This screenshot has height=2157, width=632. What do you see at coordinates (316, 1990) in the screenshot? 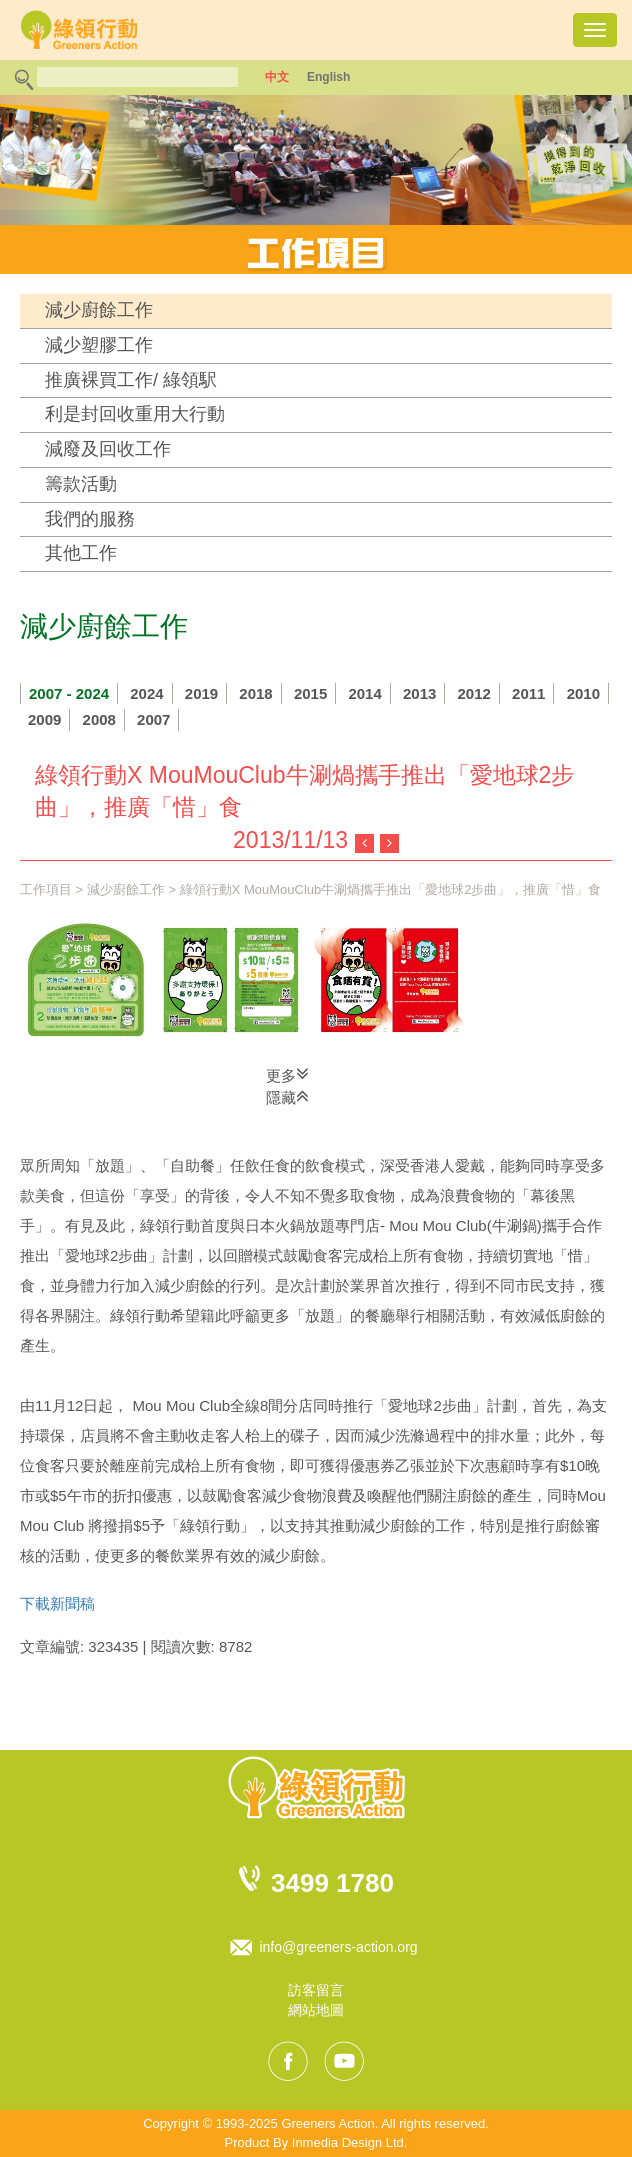
I see `訪客留言` at bounding box center [316, 1990].